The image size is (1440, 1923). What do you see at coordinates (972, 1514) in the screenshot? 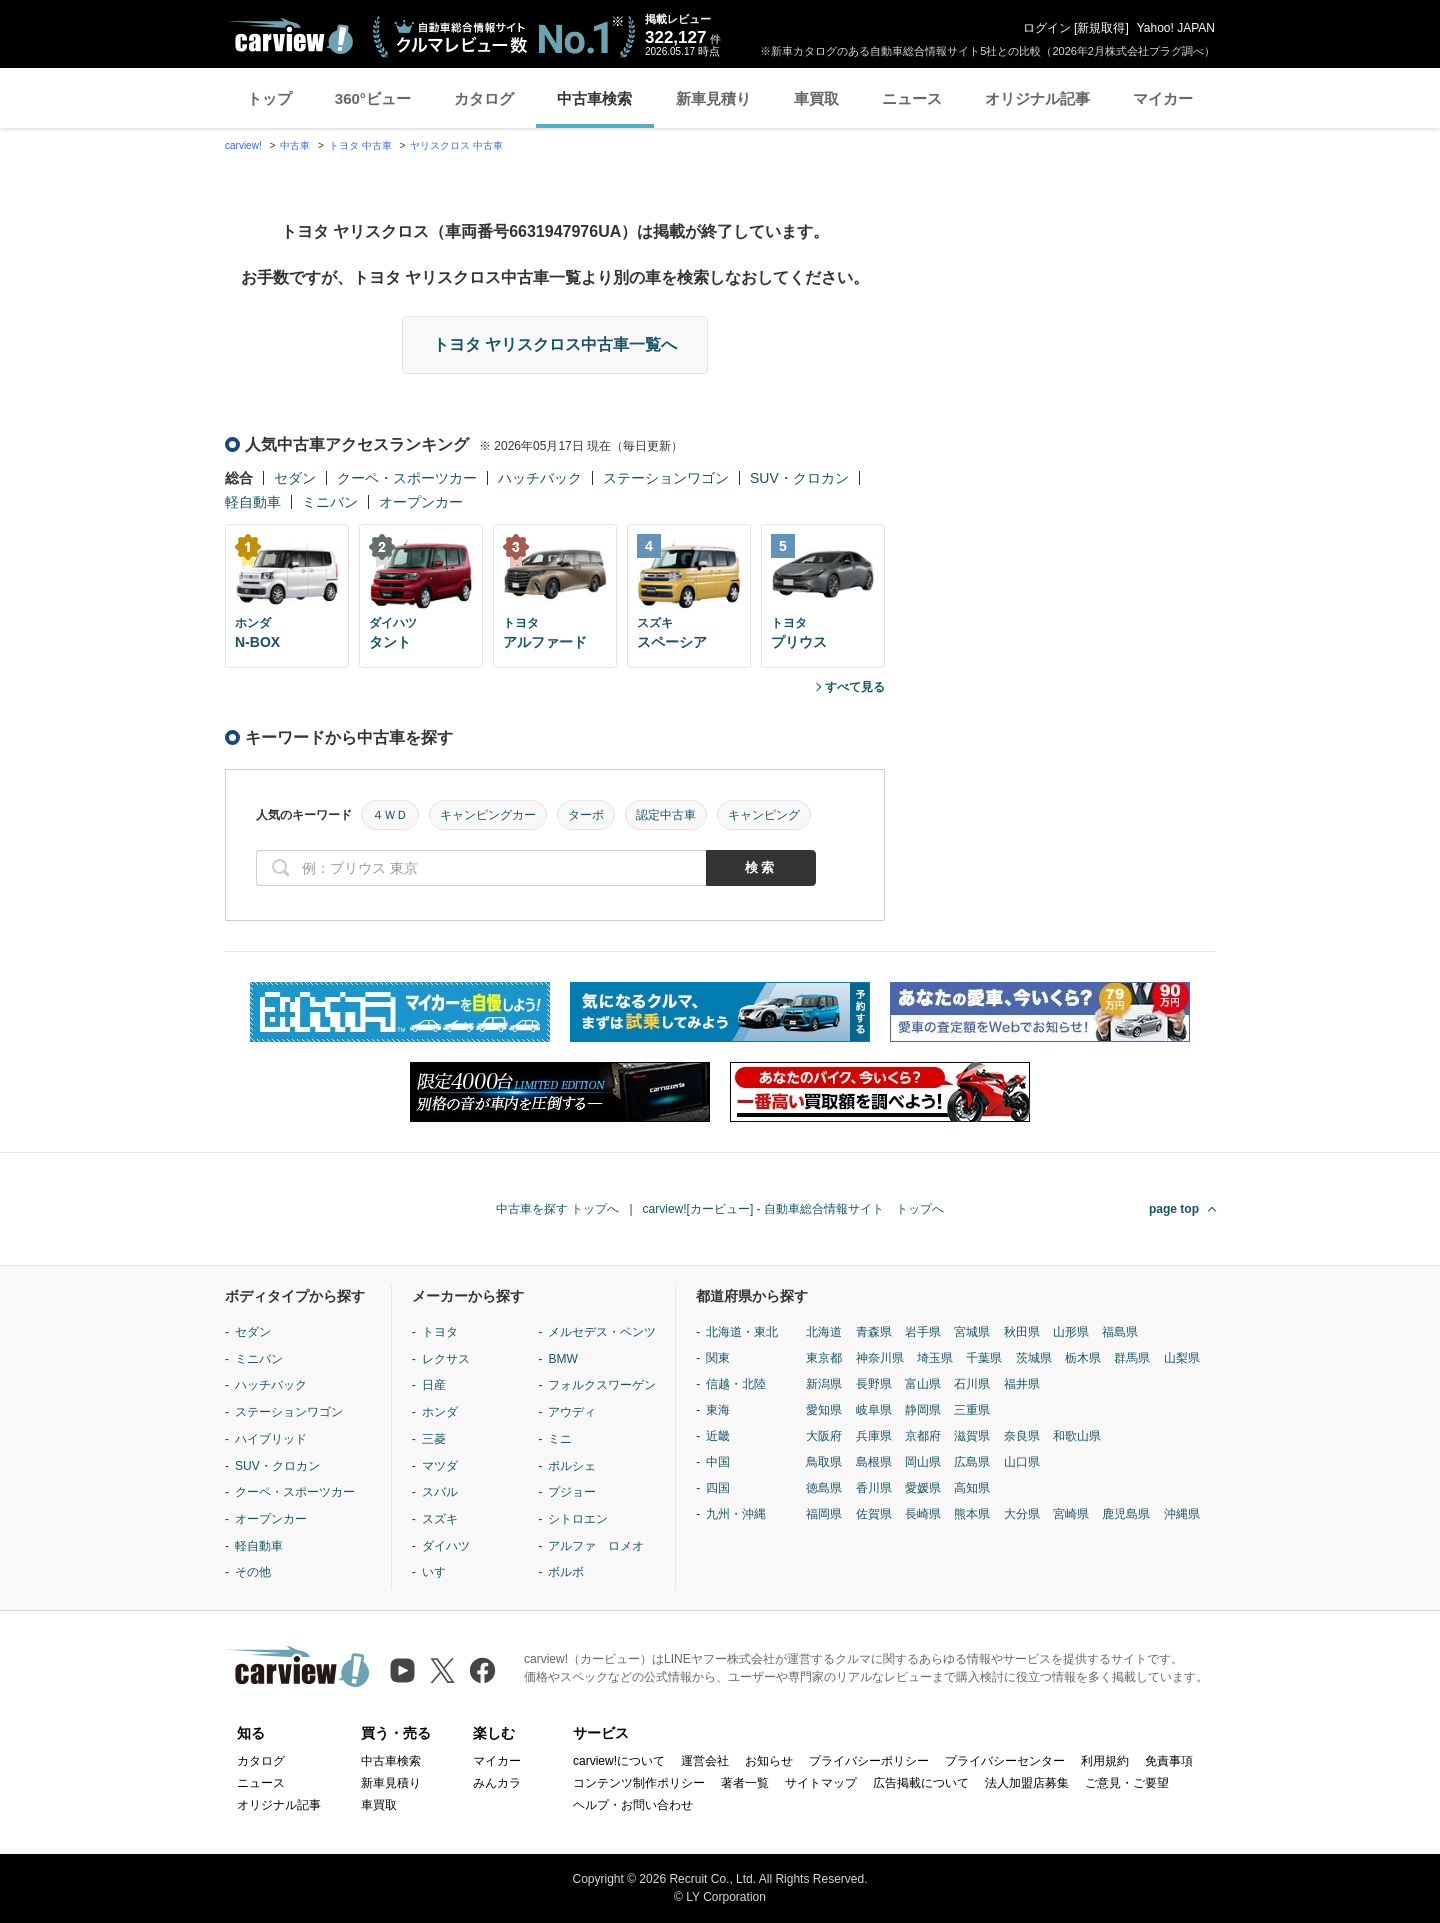
I see `熊本県` at bounding box center [972, 1514].